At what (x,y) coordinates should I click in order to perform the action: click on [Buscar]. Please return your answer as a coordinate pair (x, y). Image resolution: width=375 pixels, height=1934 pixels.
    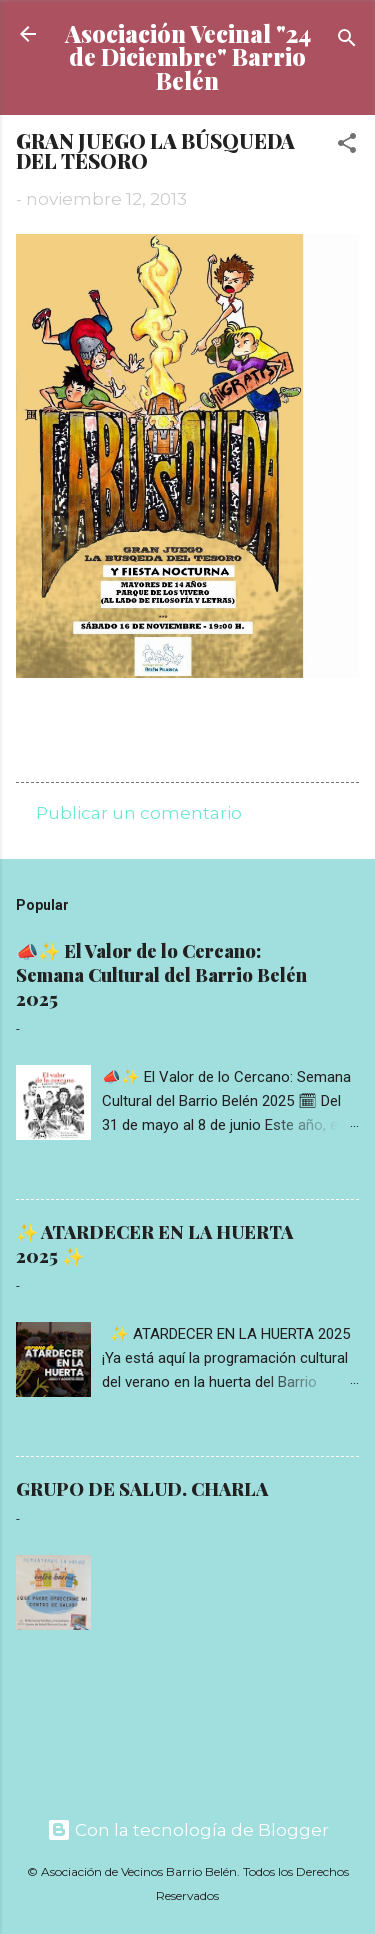
    Looking at the image, I should click on (347, 40).